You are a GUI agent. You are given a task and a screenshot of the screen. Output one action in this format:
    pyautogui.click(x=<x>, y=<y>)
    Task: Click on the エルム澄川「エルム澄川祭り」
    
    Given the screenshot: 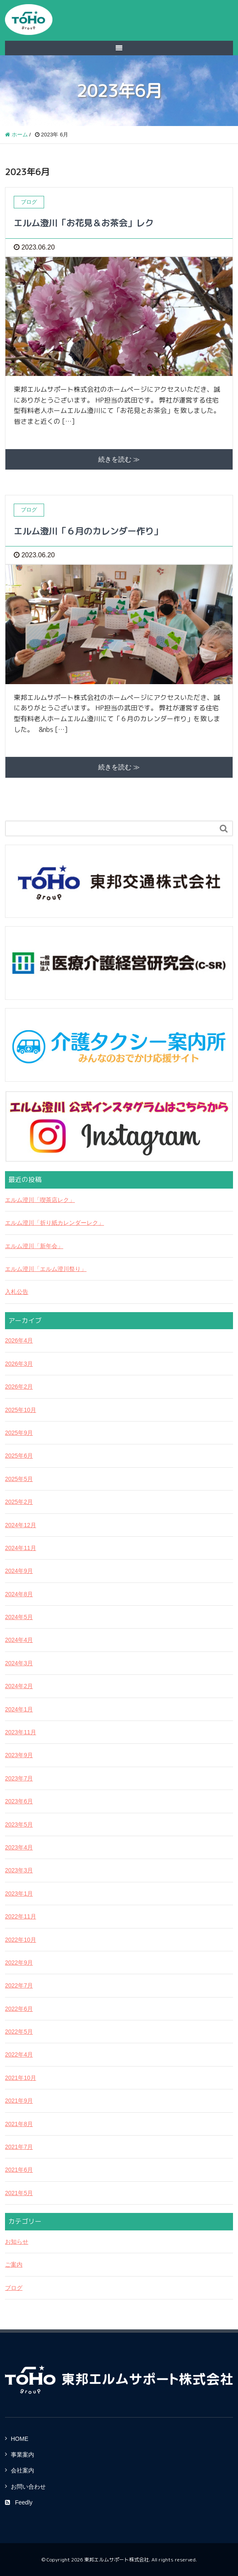 What is the action you would take?
    pyautogui.click(x=46, y=1269)
    